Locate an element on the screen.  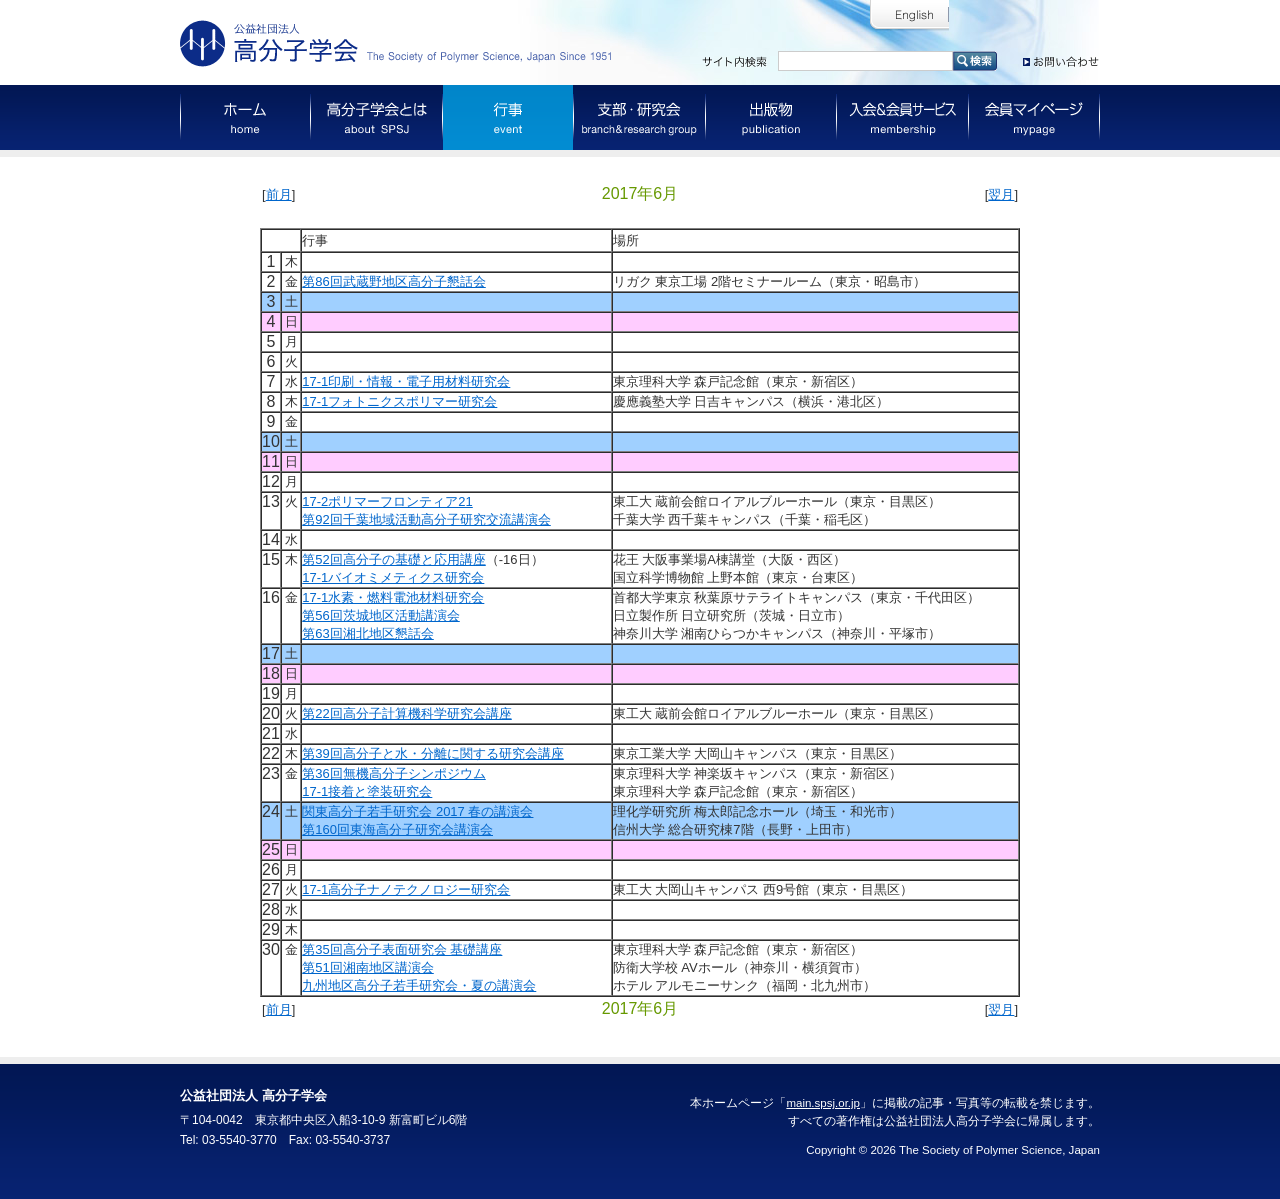
第92回千葉地域活動高分子研究交流講演会 is located at coordinates (426, 519).